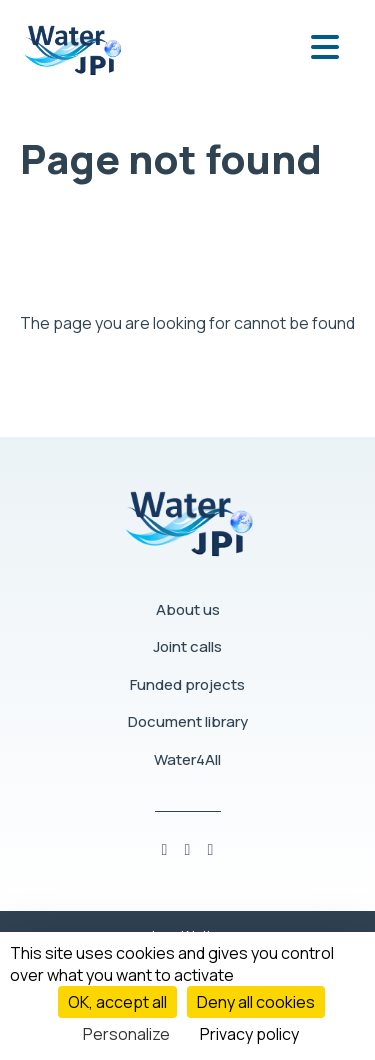 The image size is (375, 1060). Describe the element at coordinates (187, 646) in the screenshot. I see `Joint calls` at that location.